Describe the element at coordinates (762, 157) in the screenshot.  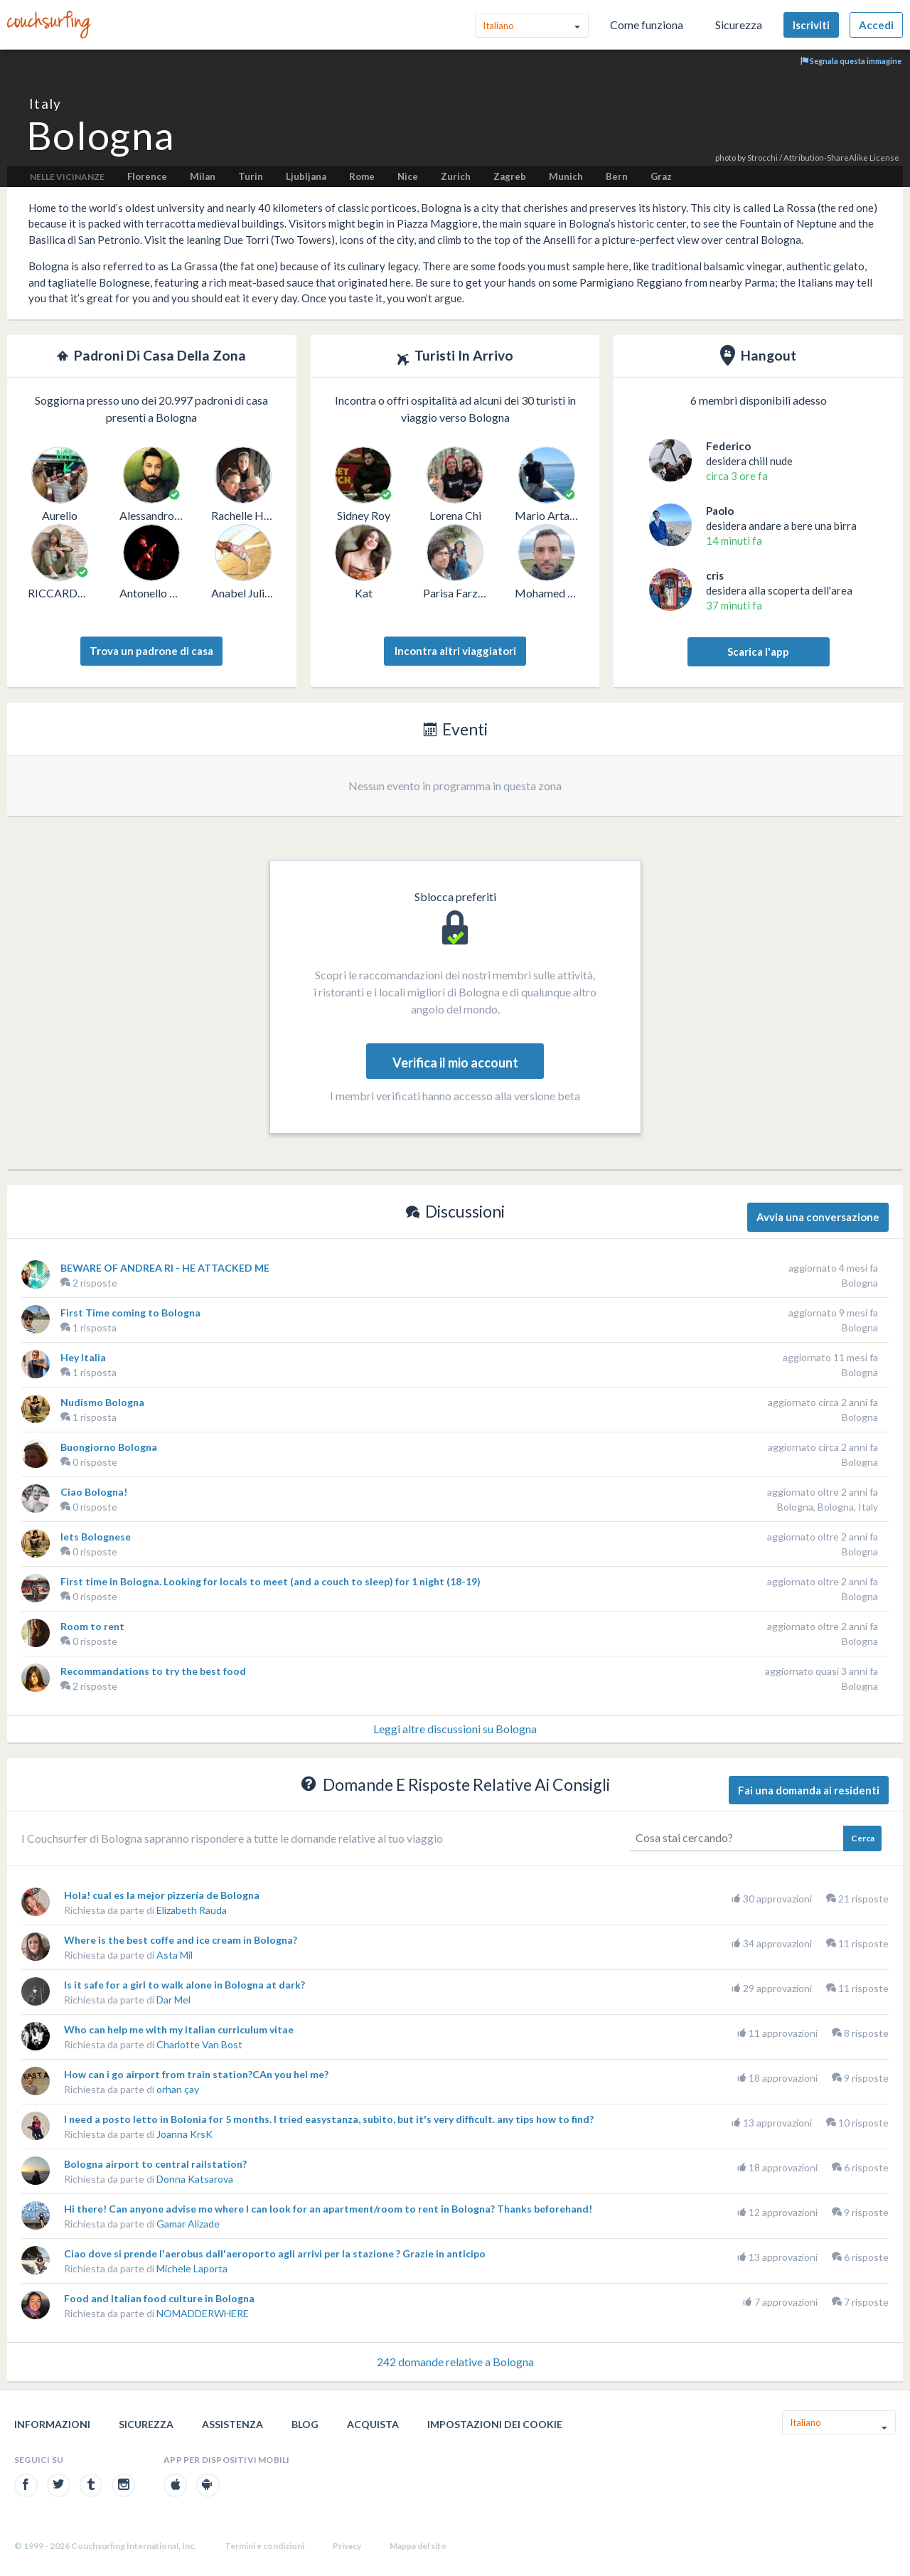
I see `Strocchi` at that location.